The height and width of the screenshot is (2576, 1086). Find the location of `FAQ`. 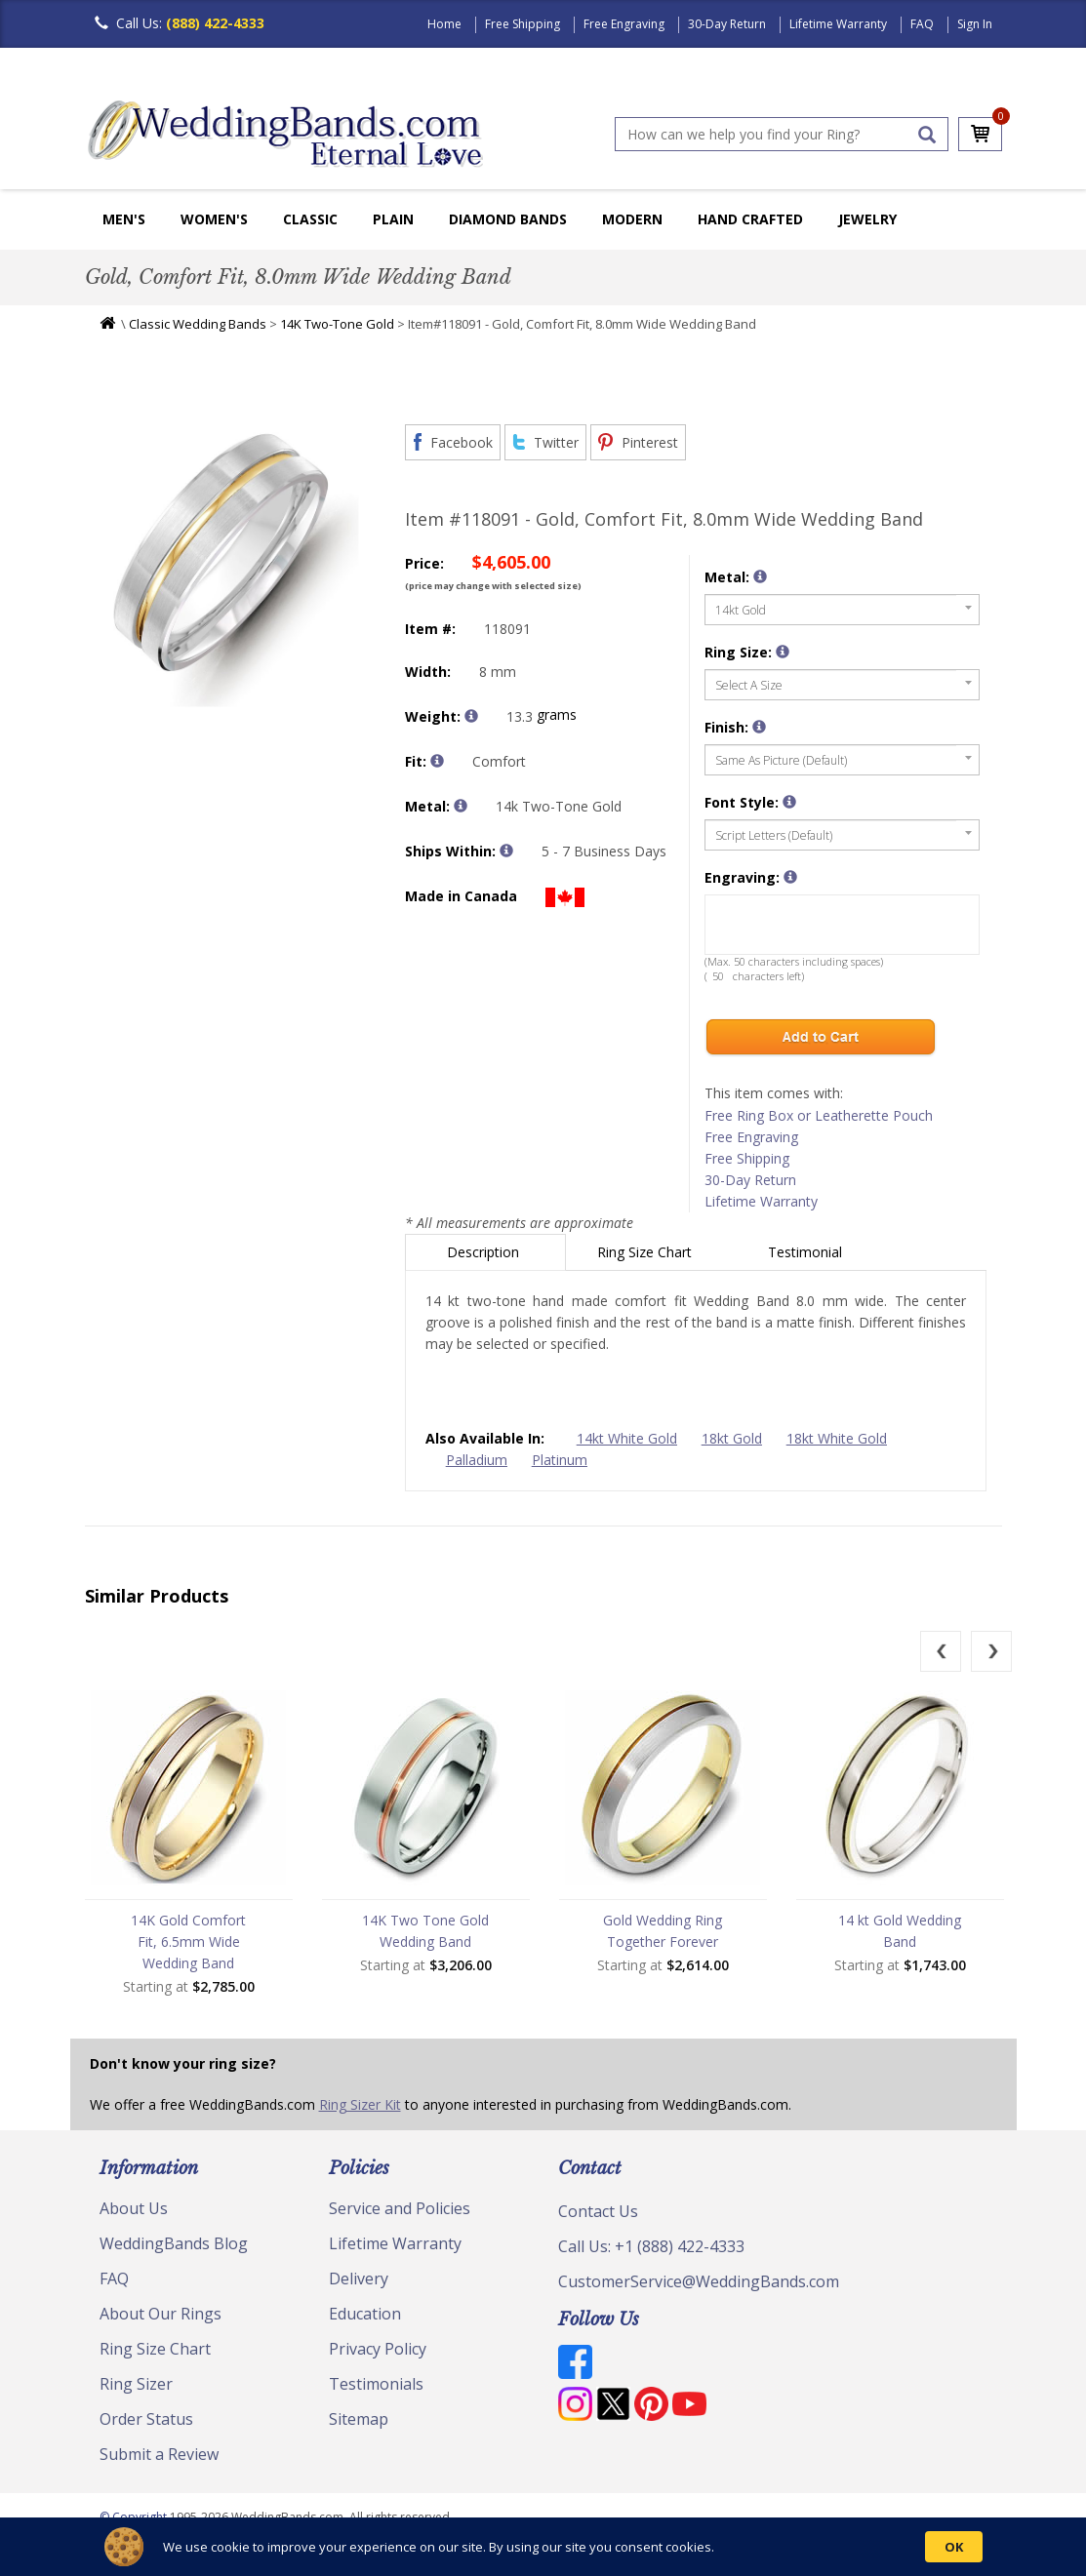

FAQ is located at coordinates (922, 24).